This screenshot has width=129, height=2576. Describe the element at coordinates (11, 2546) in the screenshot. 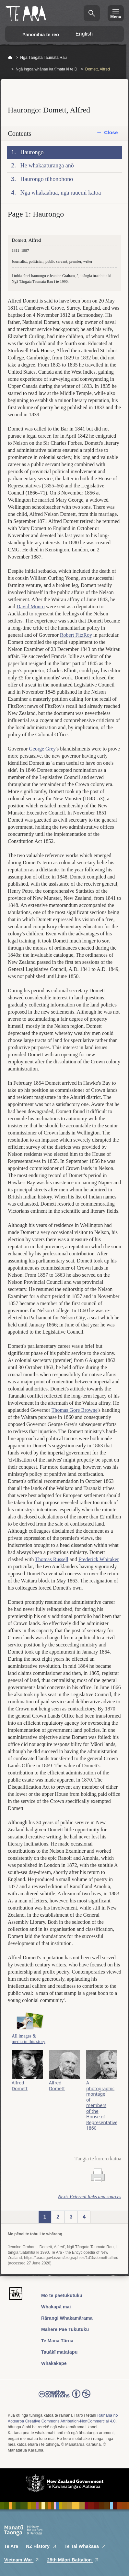

I see `Te Ara` at that location.